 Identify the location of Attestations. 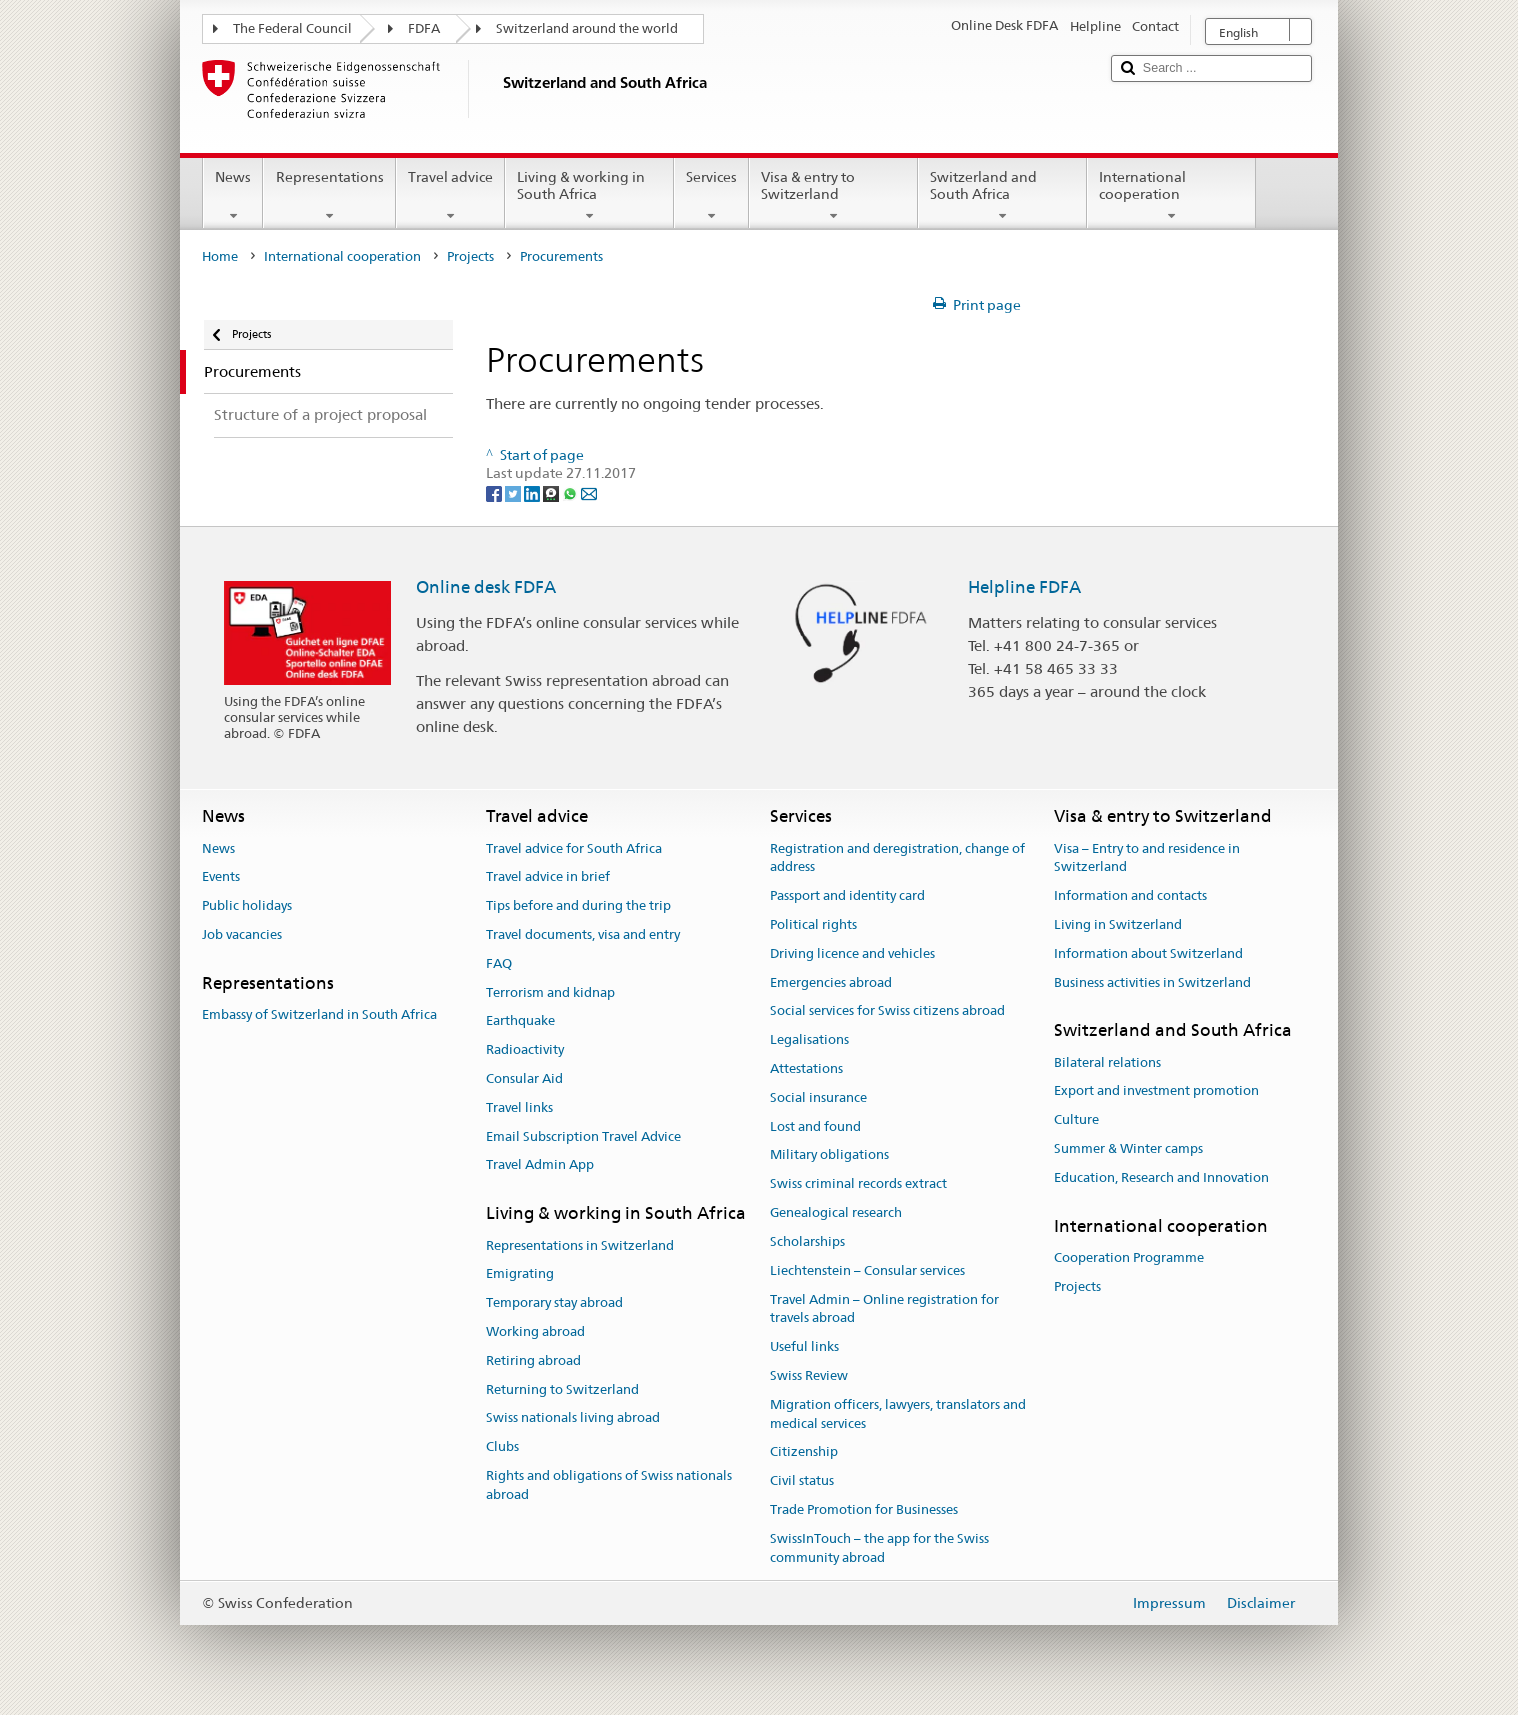
(806, 1068).